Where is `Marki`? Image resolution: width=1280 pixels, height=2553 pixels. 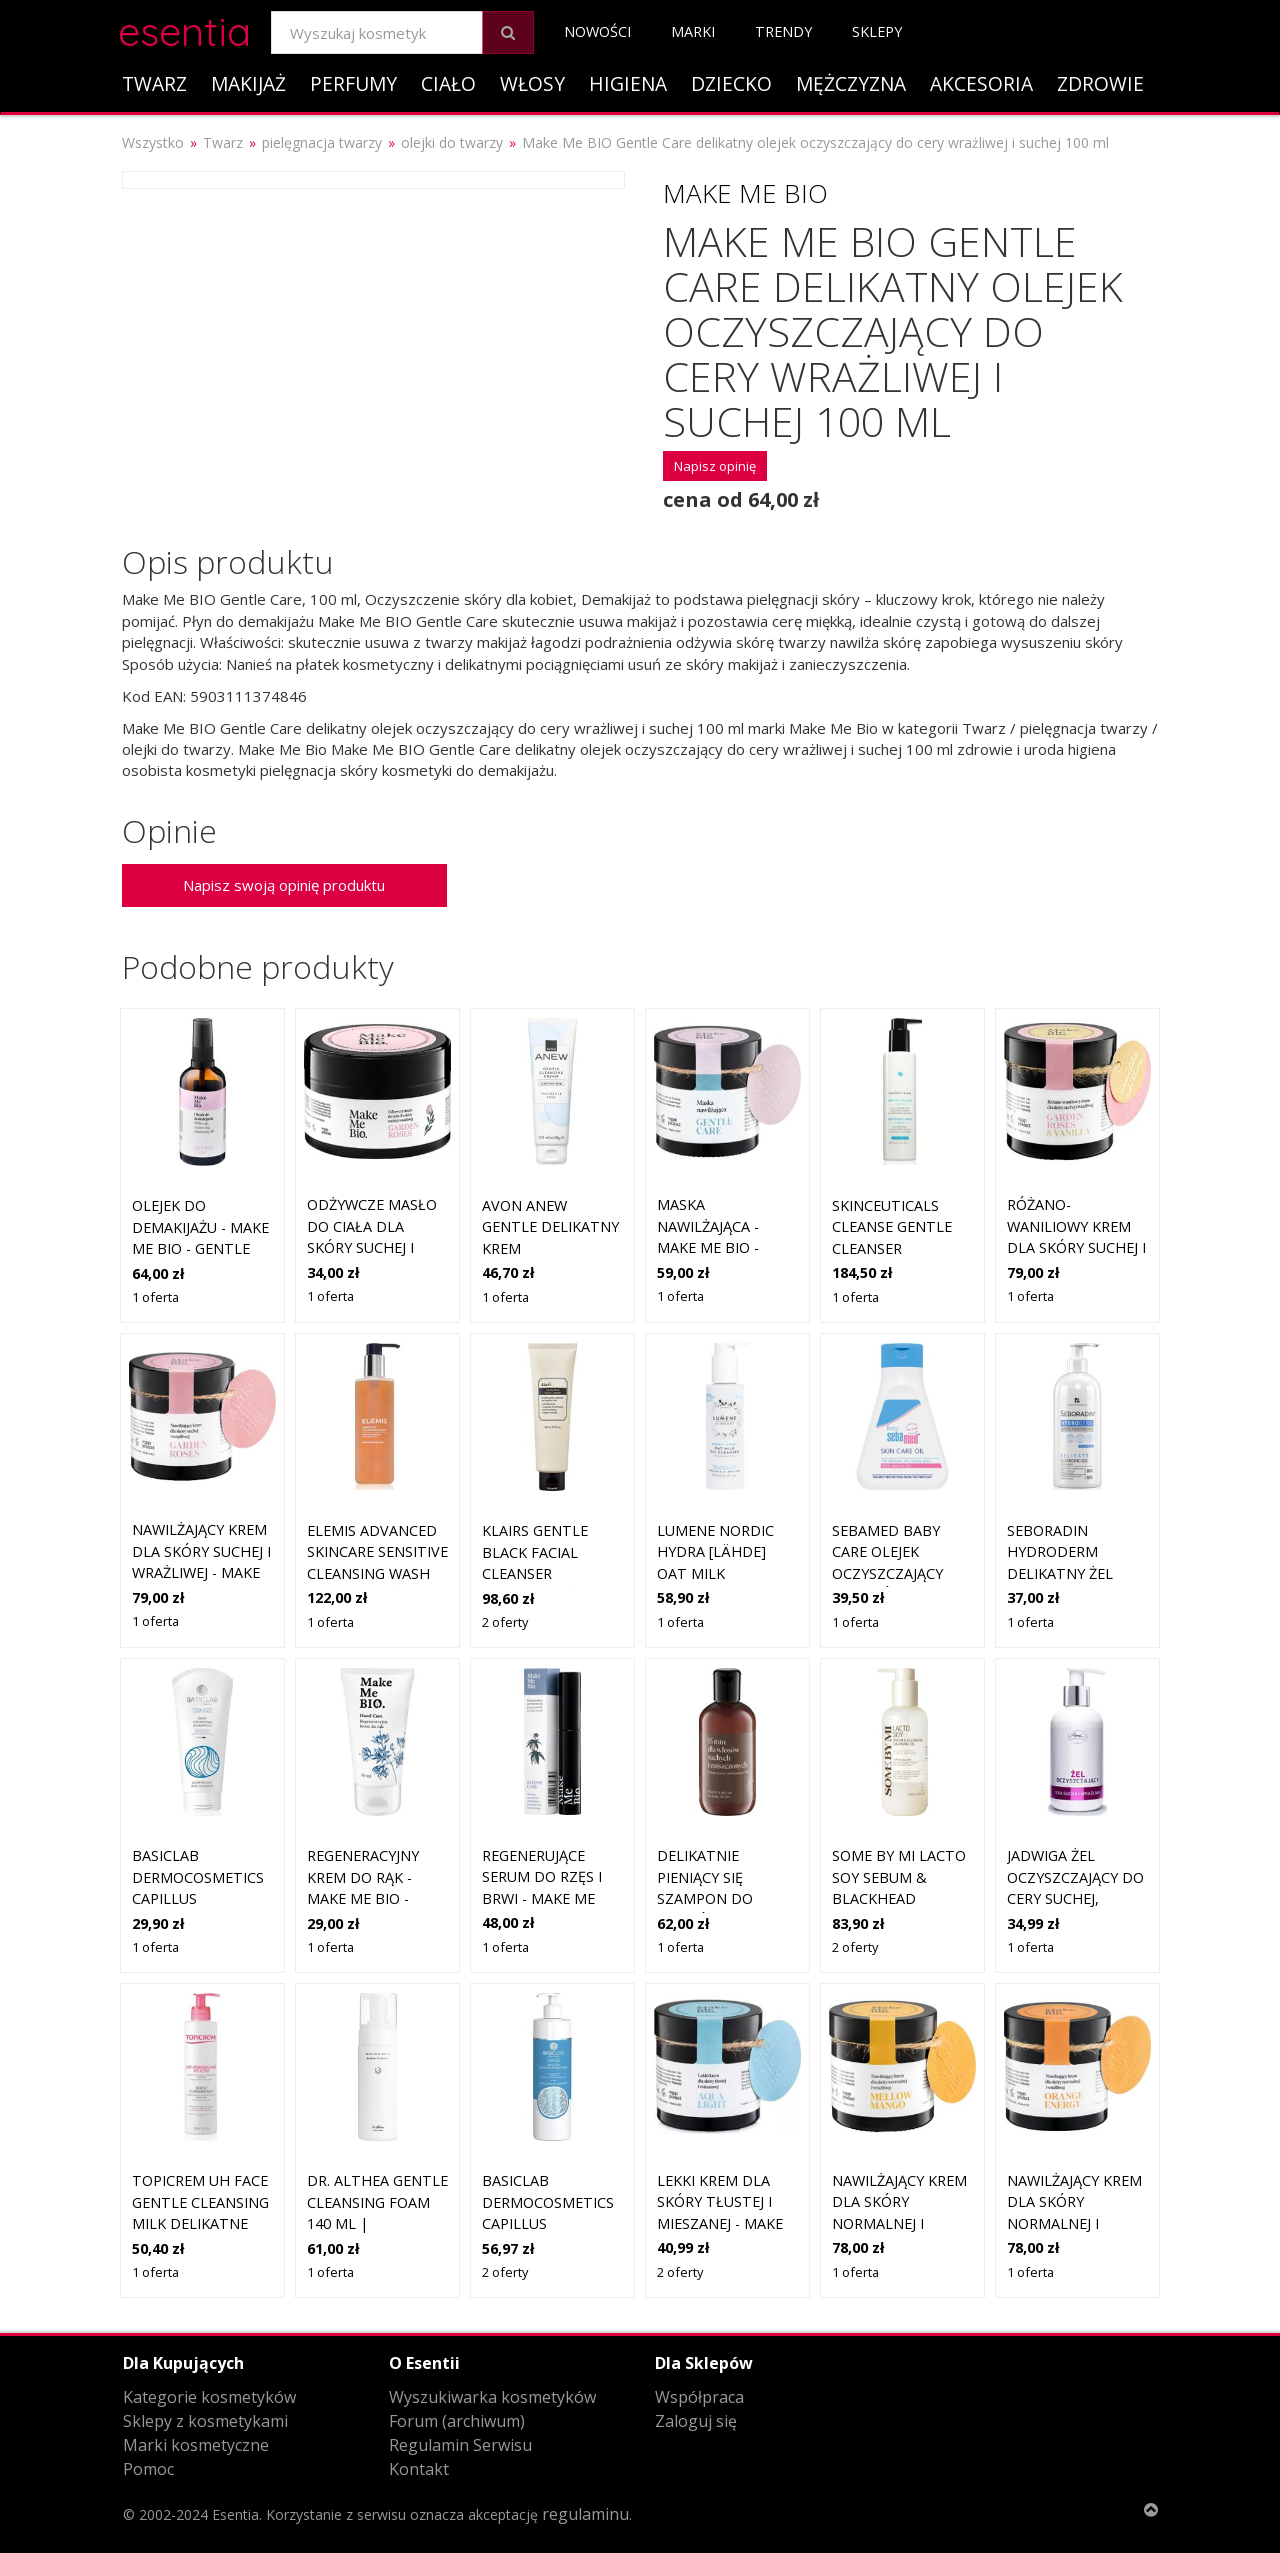 Marki is located at coordinates (693, 31).